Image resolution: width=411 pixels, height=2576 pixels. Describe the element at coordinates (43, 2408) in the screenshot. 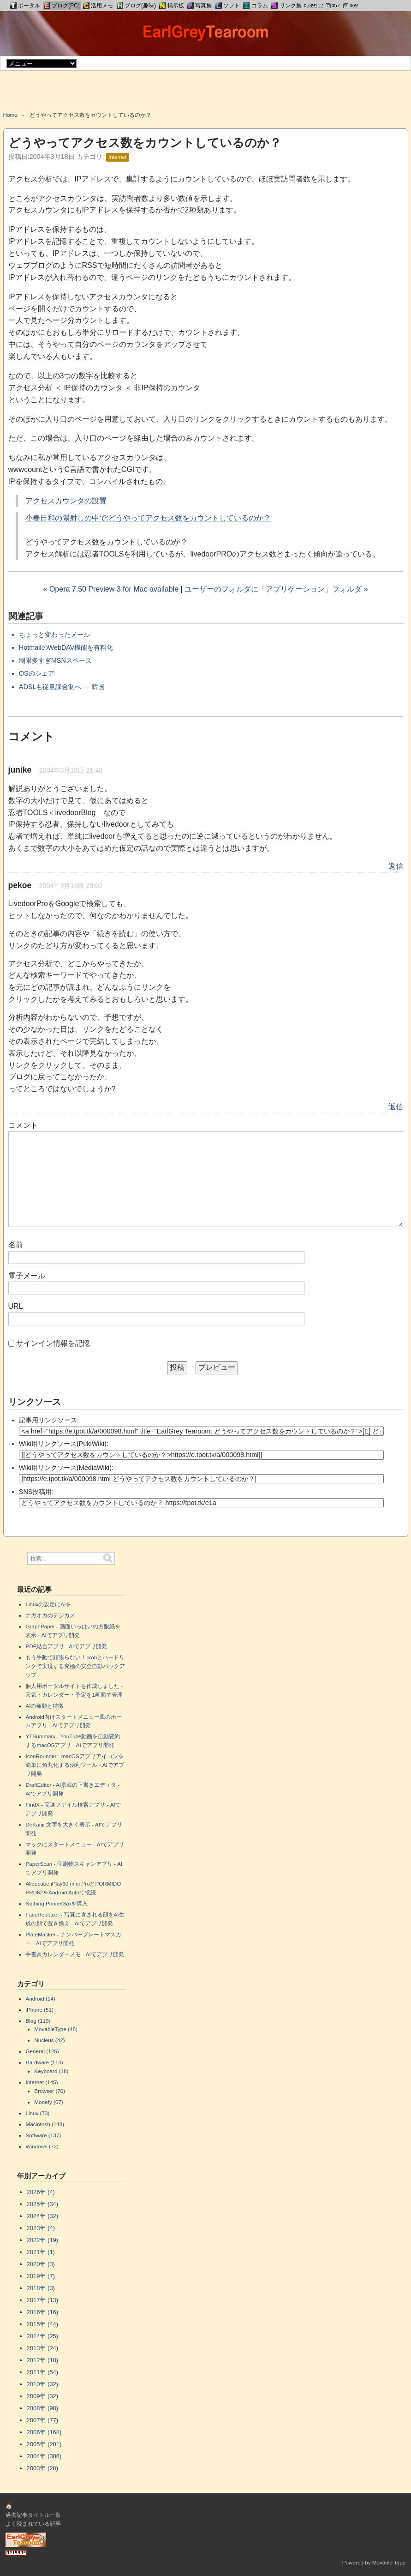

I see `2008年 (98)` at that location.